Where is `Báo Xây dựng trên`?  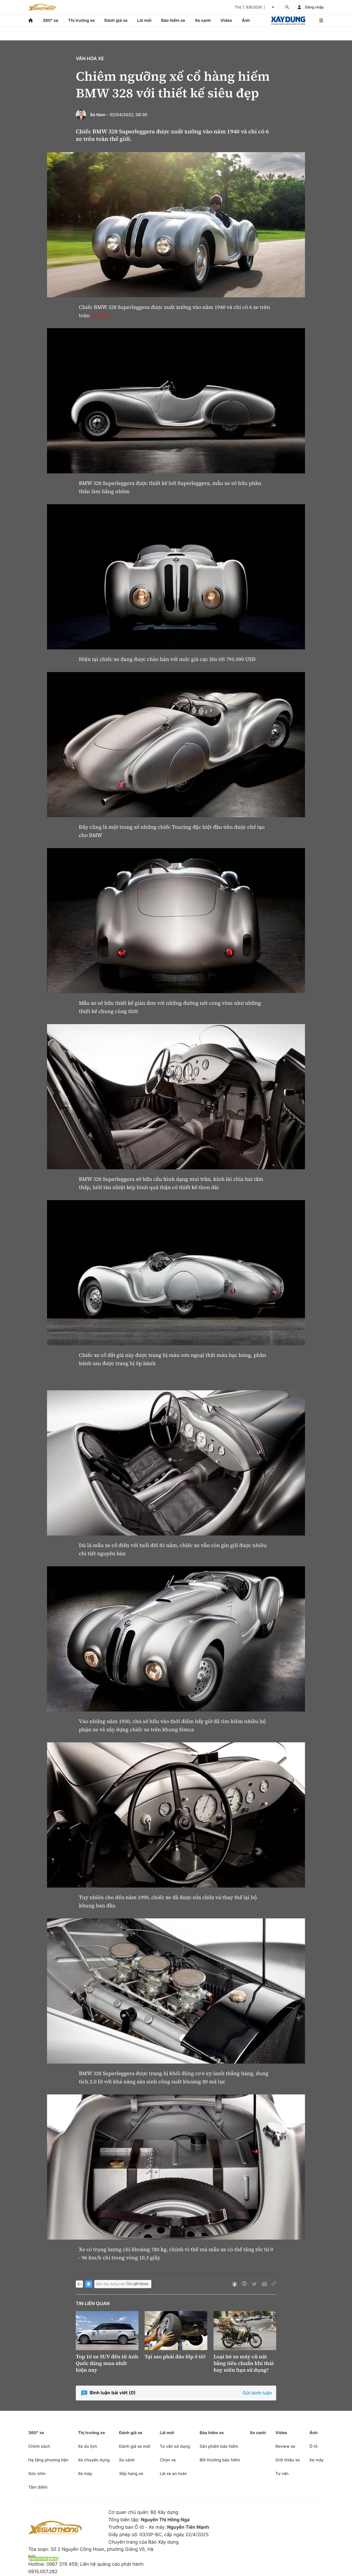 Báo Xây dựng trên is located at coordinates (122, 2284).